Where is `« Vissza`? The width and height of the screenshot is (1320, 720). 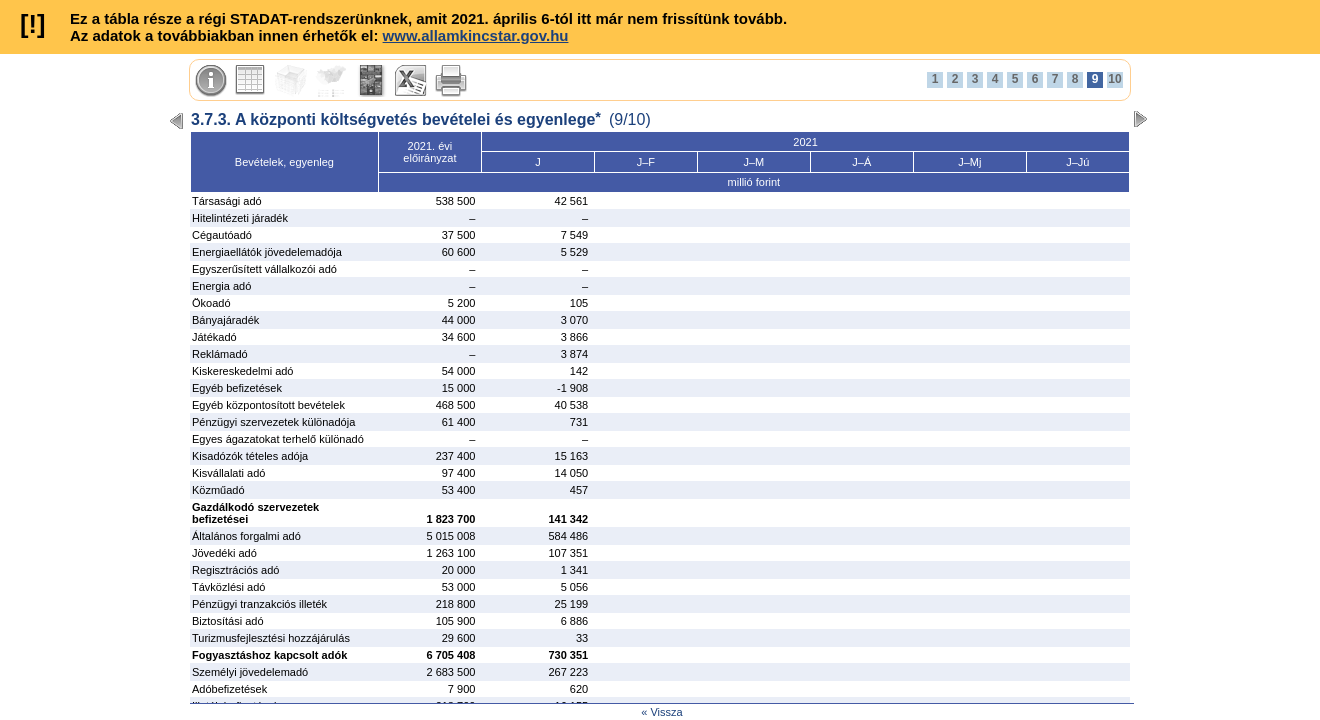
« Vissza is located at coordinates (661, 712).